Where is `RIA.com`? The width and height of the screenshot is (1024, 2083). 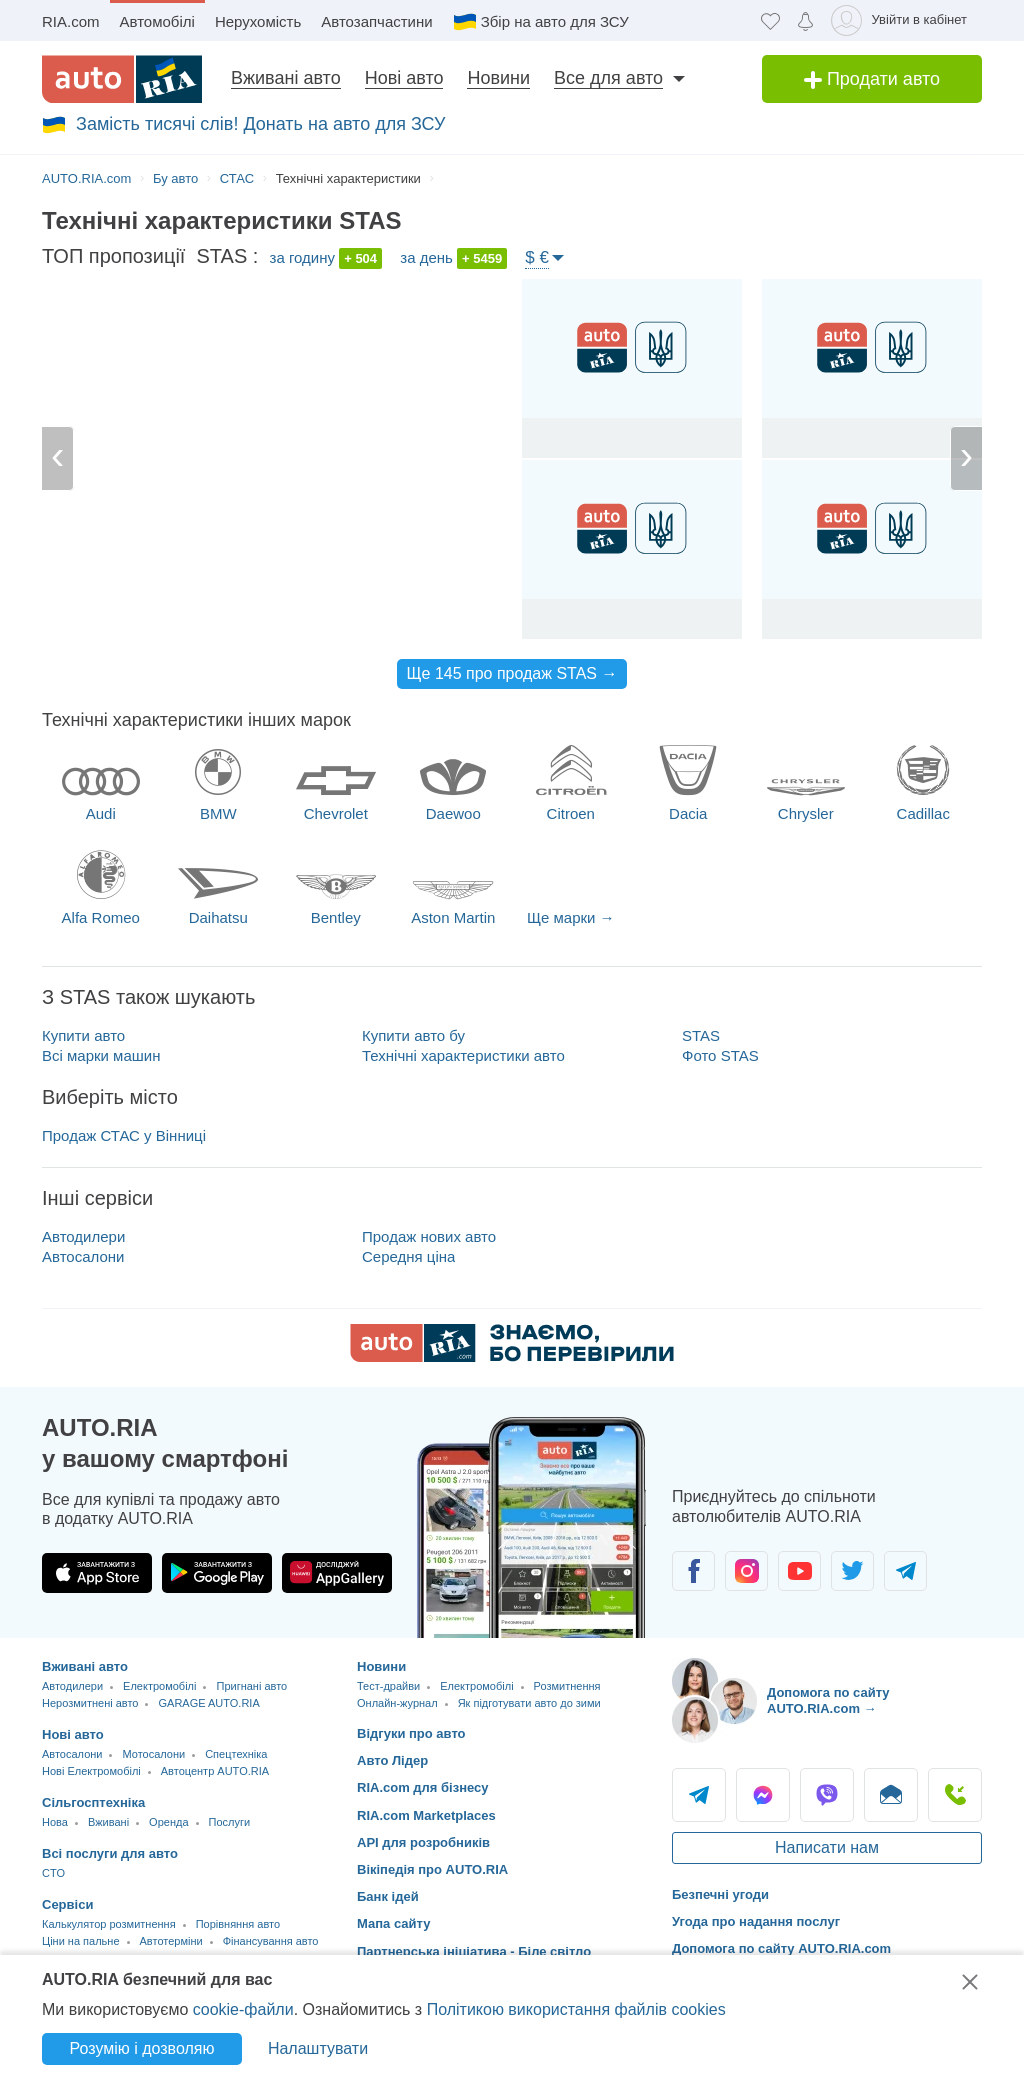 RIA.com is located at coordinates (71, 21).